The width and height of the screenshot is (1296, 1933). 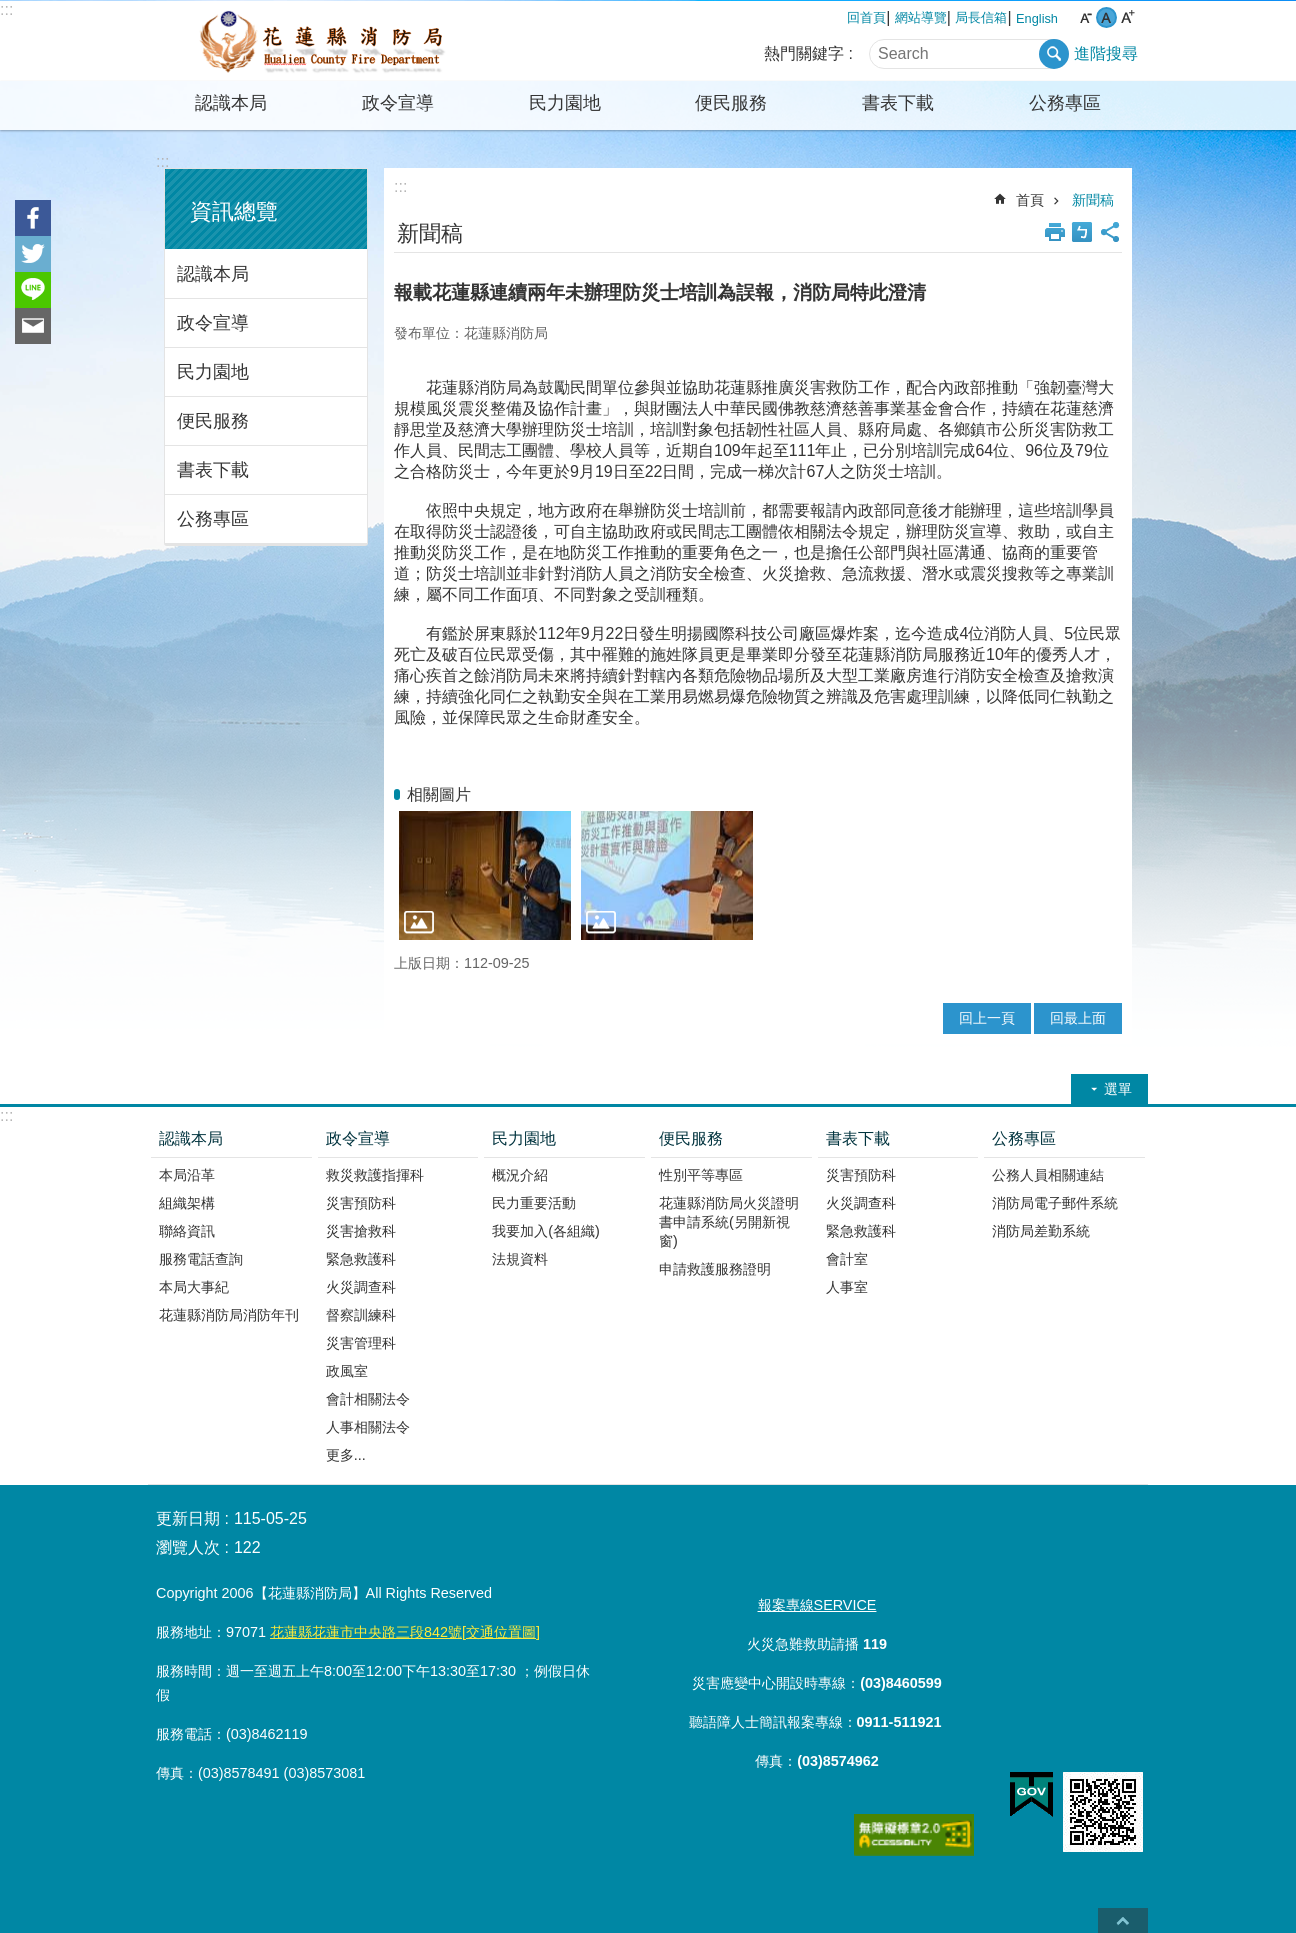 What do you see at coordinates (1055, 1203) in the screenshot?
I see `消防局電子郵件系統` at bounding box center [1055, 1203].